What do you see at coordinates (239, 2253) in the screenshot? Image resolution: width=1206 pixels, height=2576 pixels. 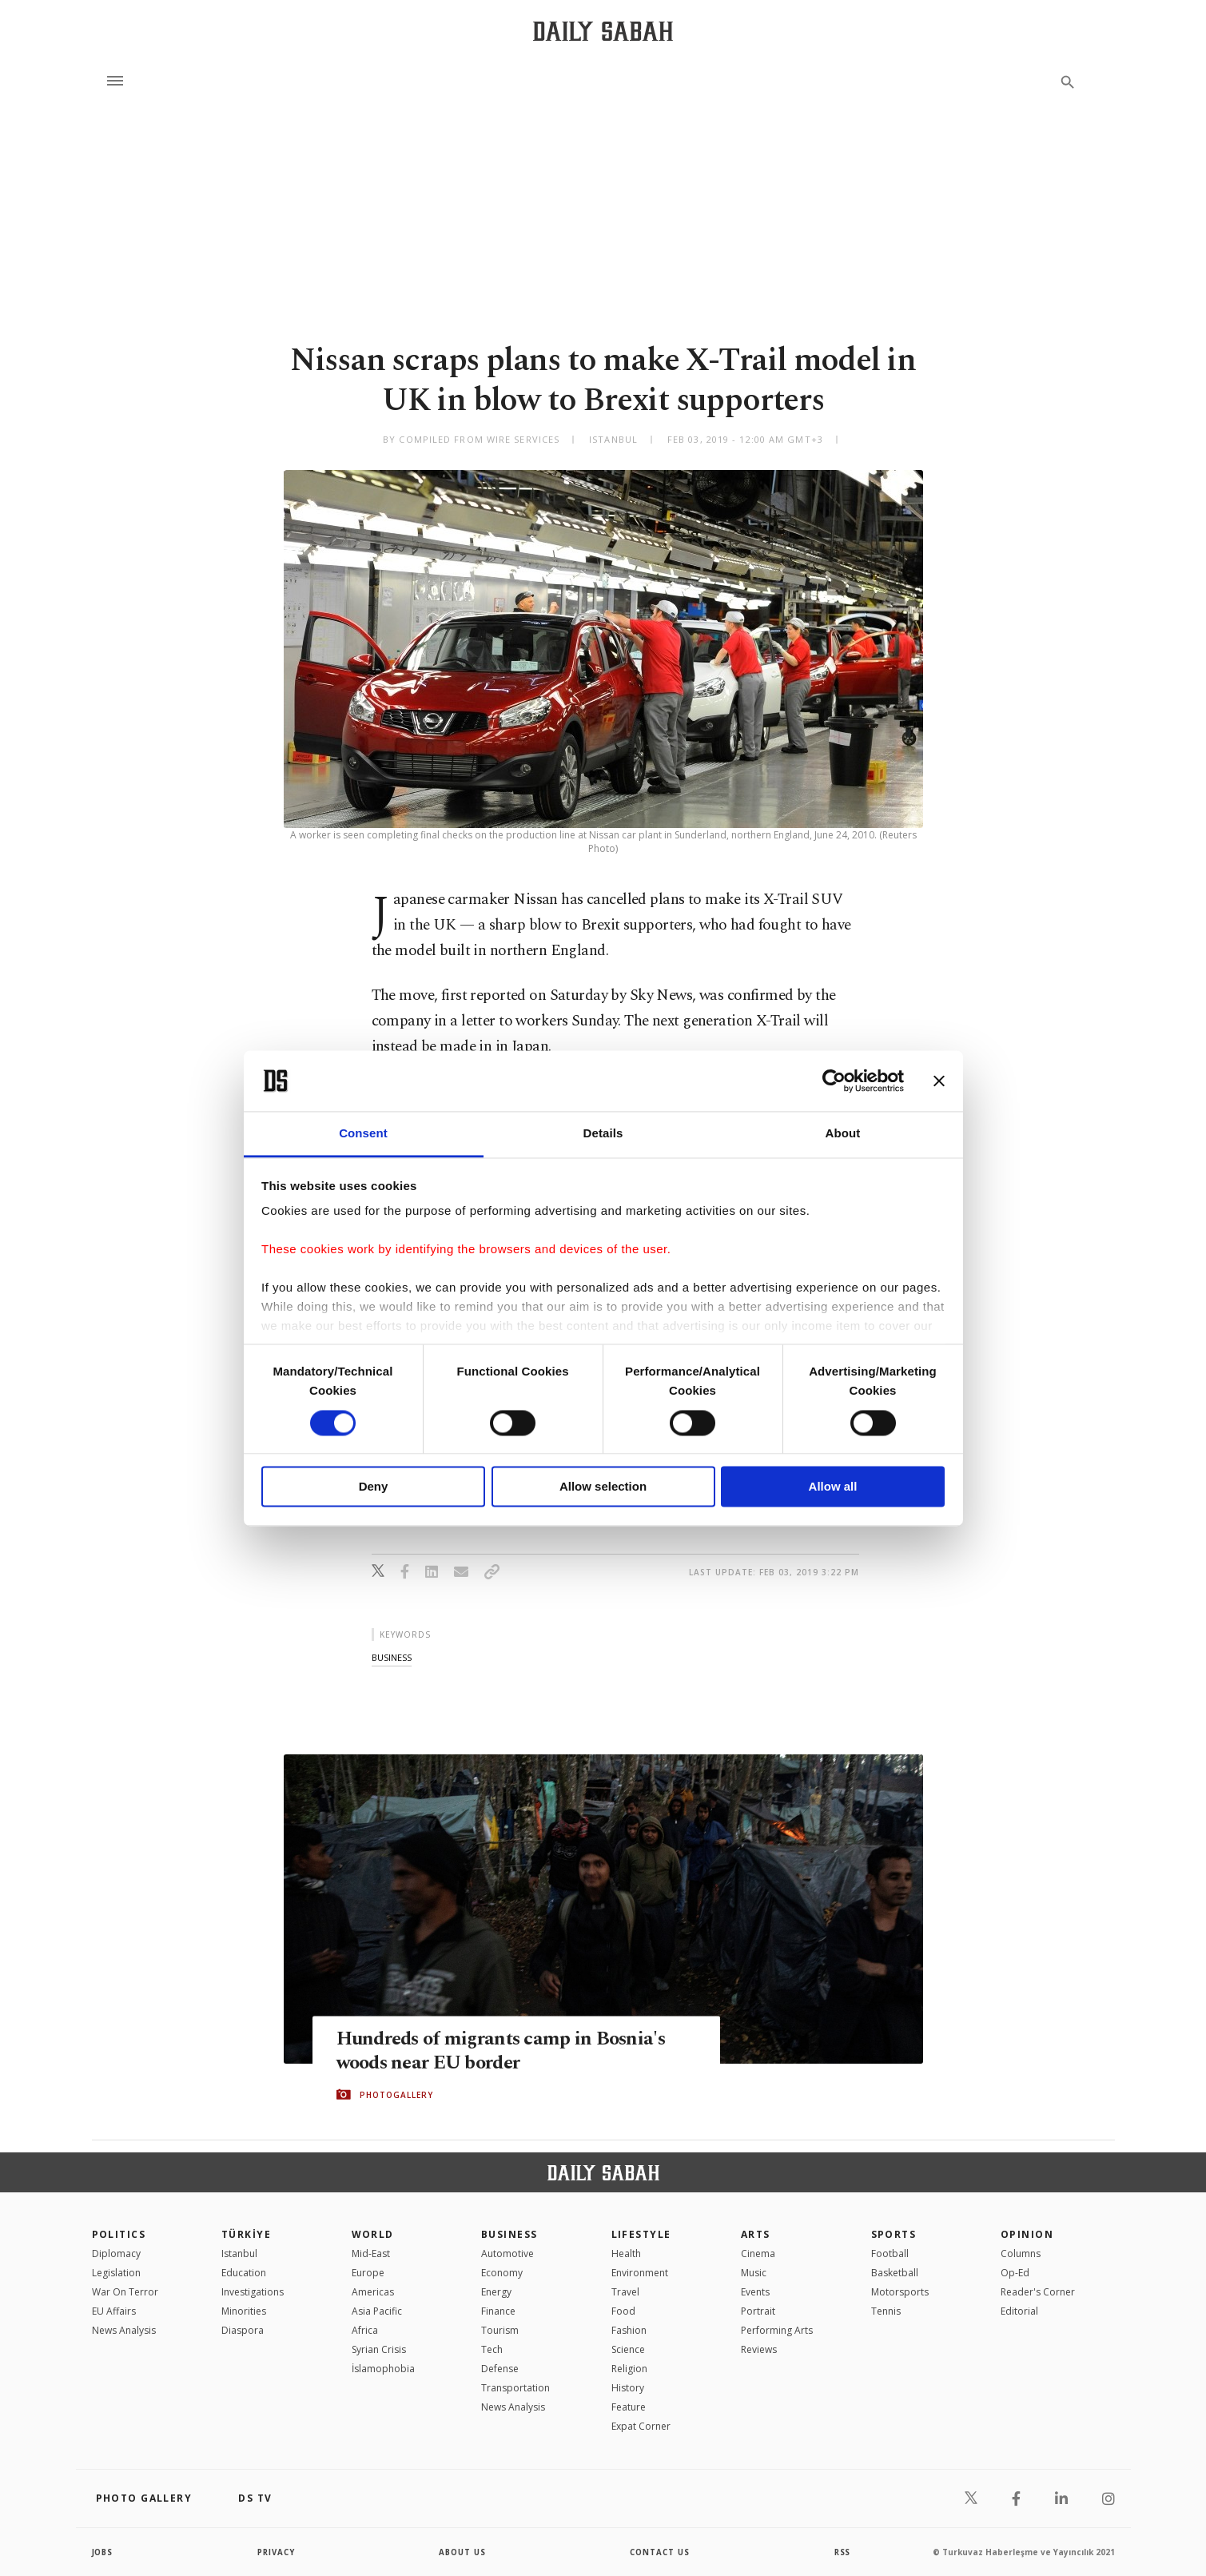 I see `Istanbul` at bounding box center [239, 2253].